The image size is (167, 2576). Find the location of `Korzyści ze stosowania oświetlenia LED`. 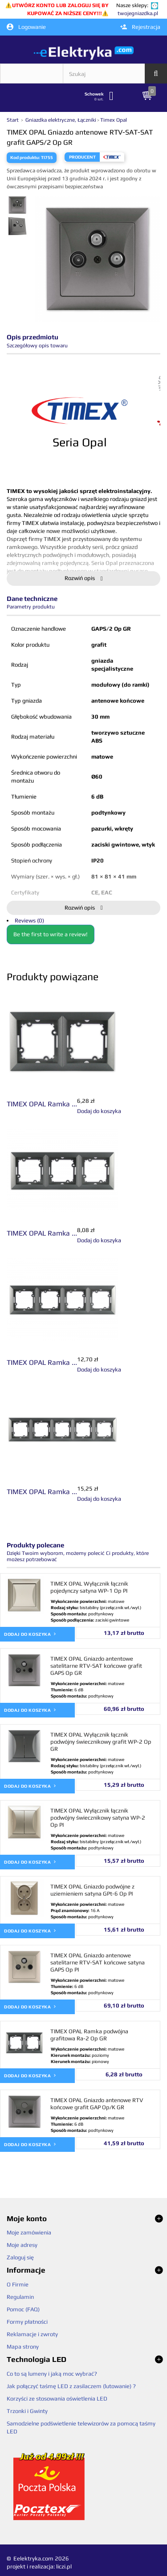

Korzyści ze stosowania oświetlenia LED is located at coordinates (57, 2398).